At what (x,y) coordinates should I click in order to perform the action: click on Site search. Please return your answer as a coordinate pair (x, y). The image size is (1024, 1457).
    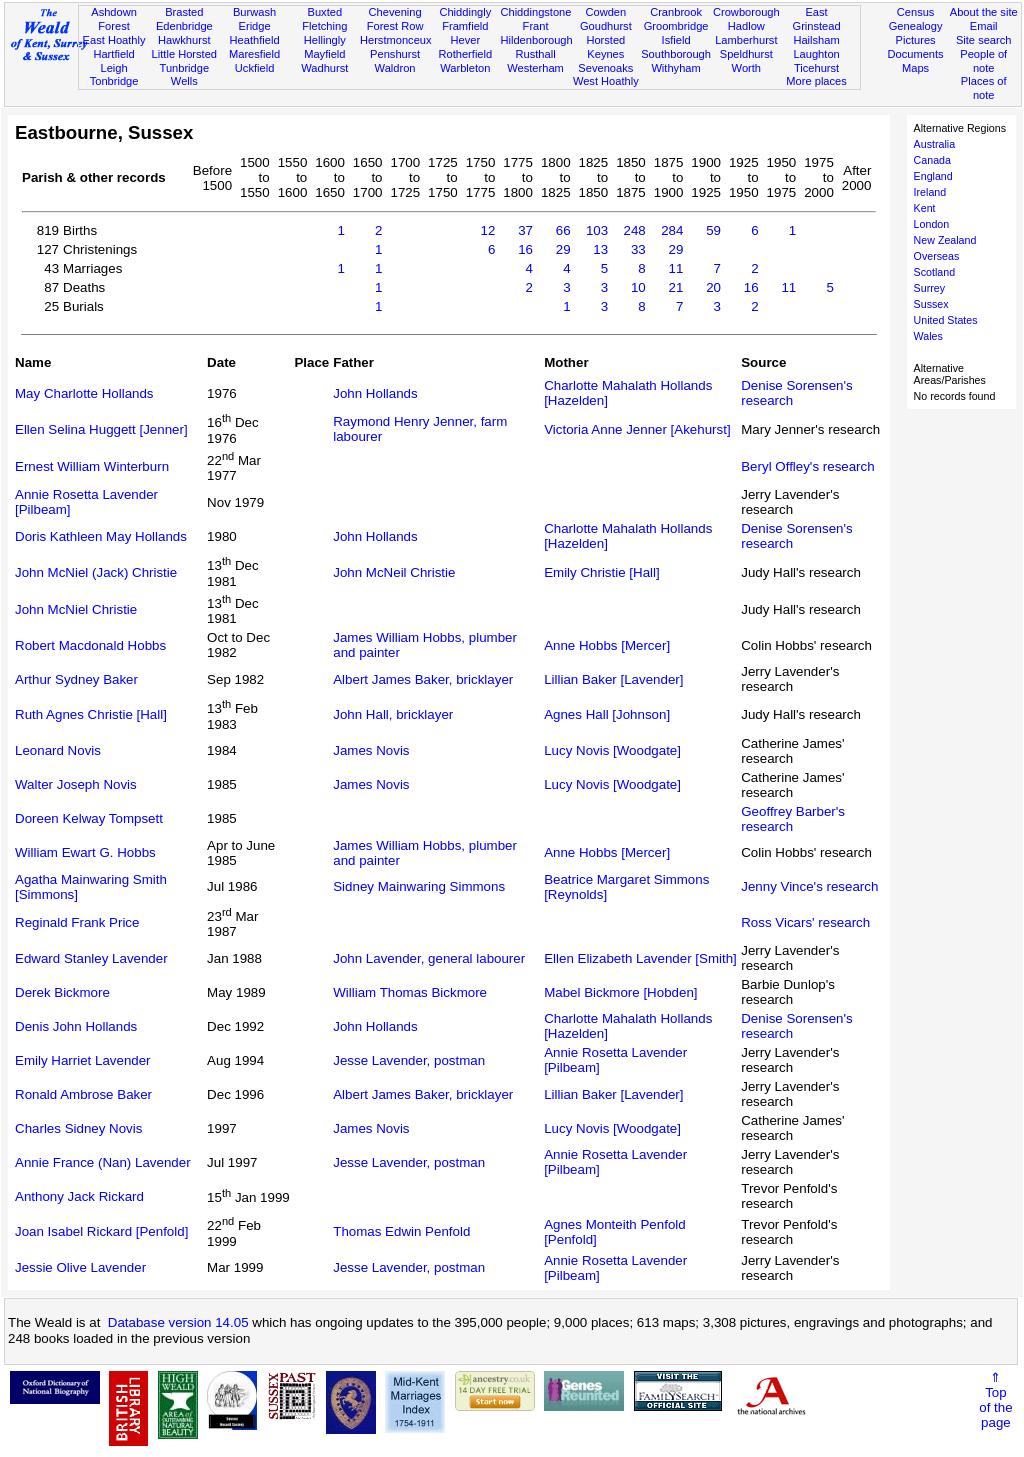
    Looking at the image, I should click on (984, 40).